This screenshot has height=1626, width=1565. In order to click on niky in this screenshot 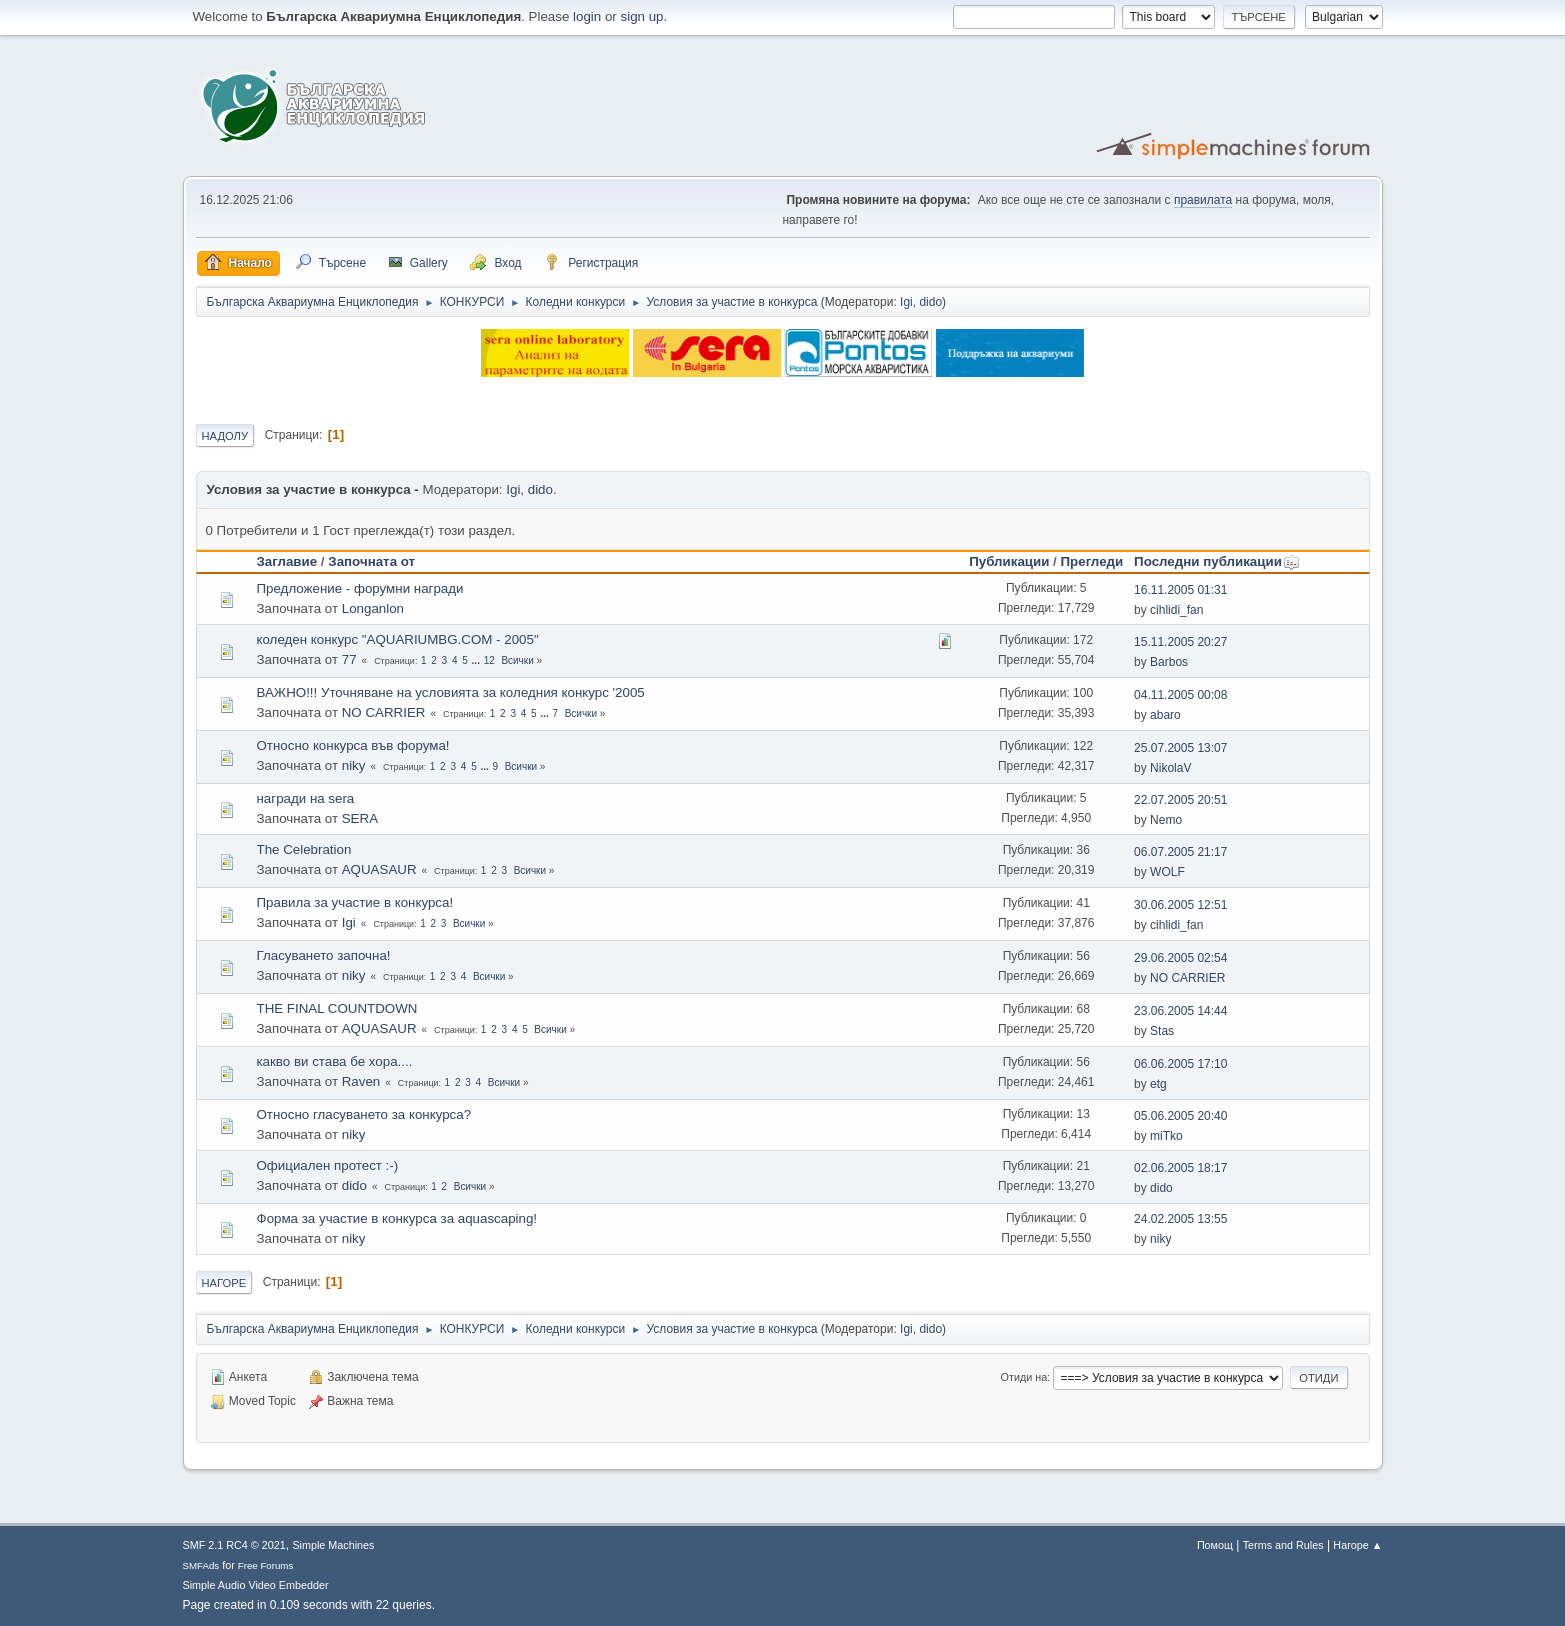, I will do `click(354, 765)`.